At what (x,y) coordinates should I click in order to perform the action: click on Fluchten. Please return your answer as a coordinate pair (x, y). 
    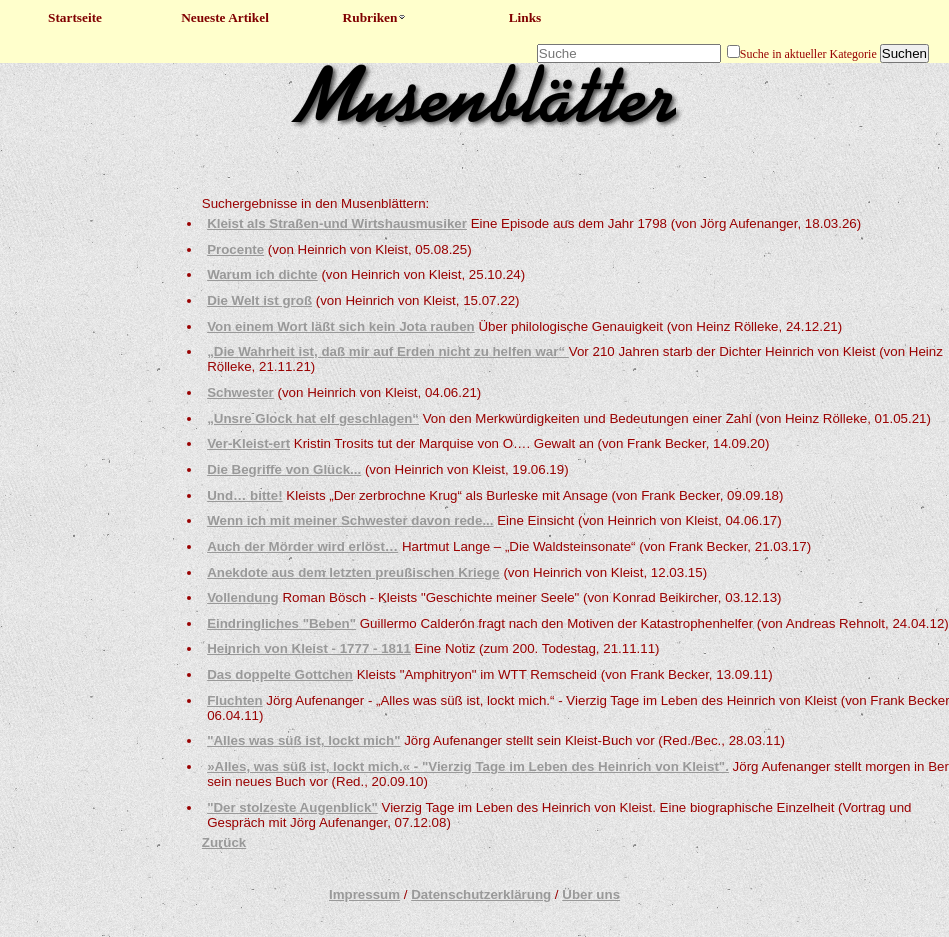
    Looking at the image, I should click on (235, 700).